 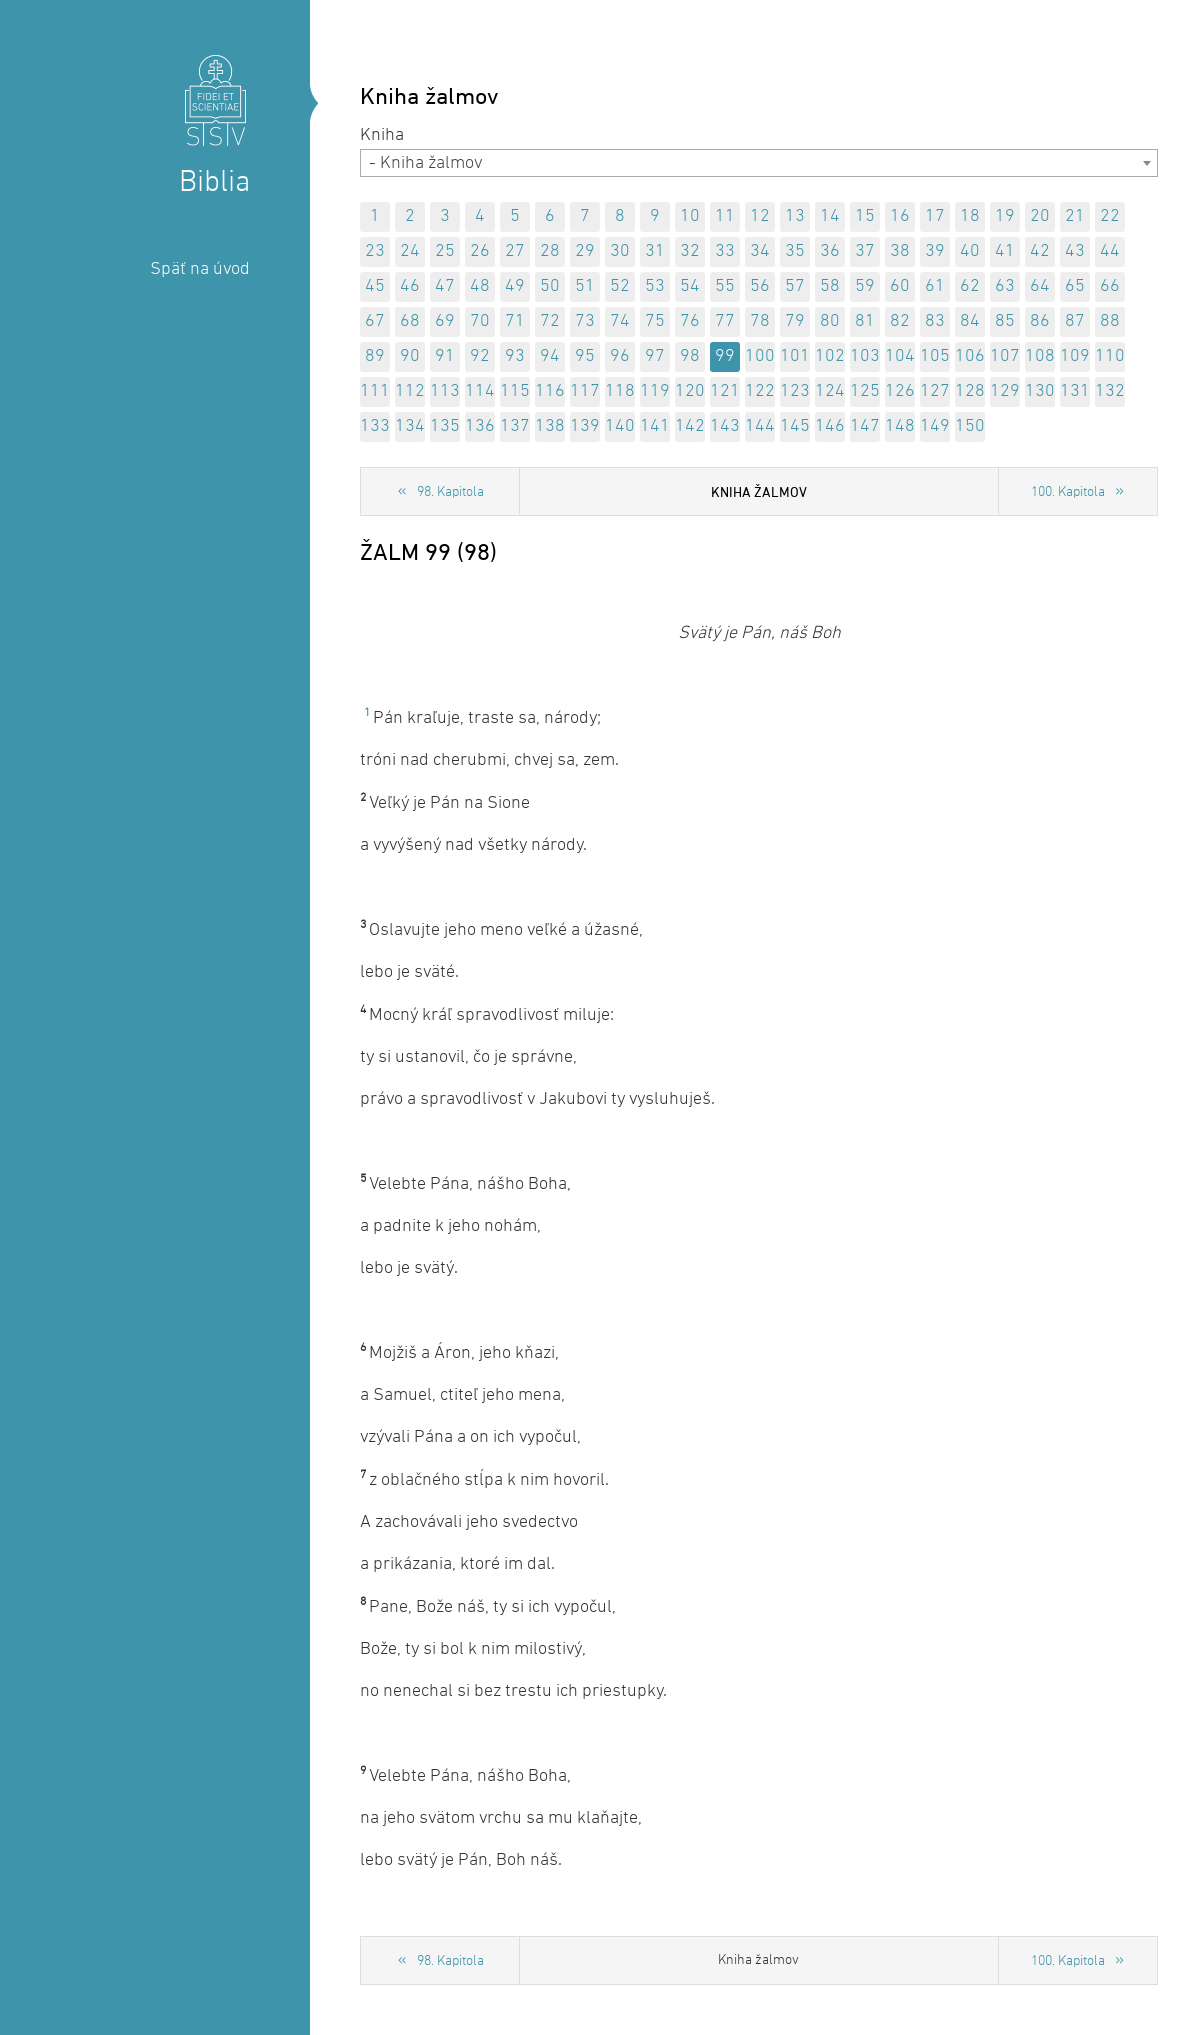 What do you see at coordinates (970, 286) in the screenshot?
I see `62` at bounding box center [970, 286].